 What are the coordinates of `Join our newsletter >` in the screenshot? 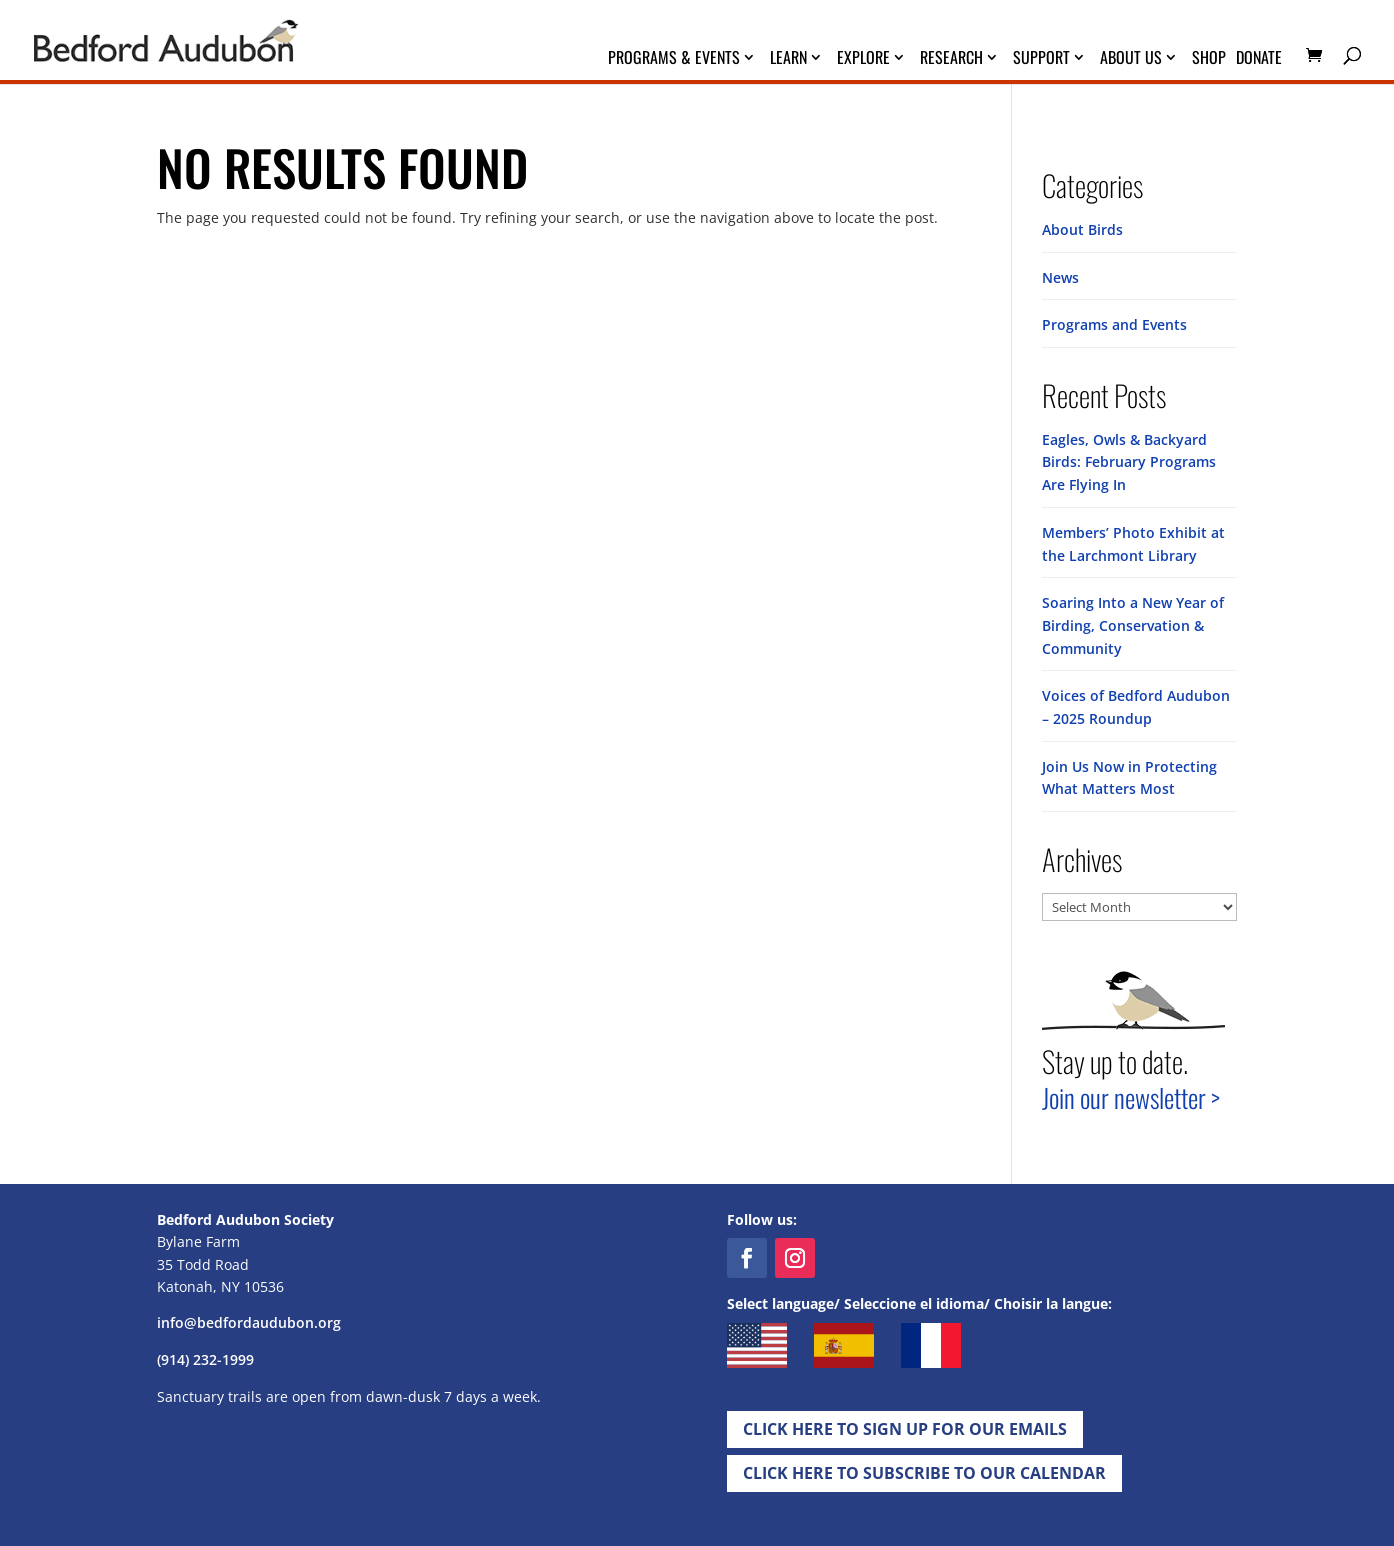 It's located at (1131, 1092).